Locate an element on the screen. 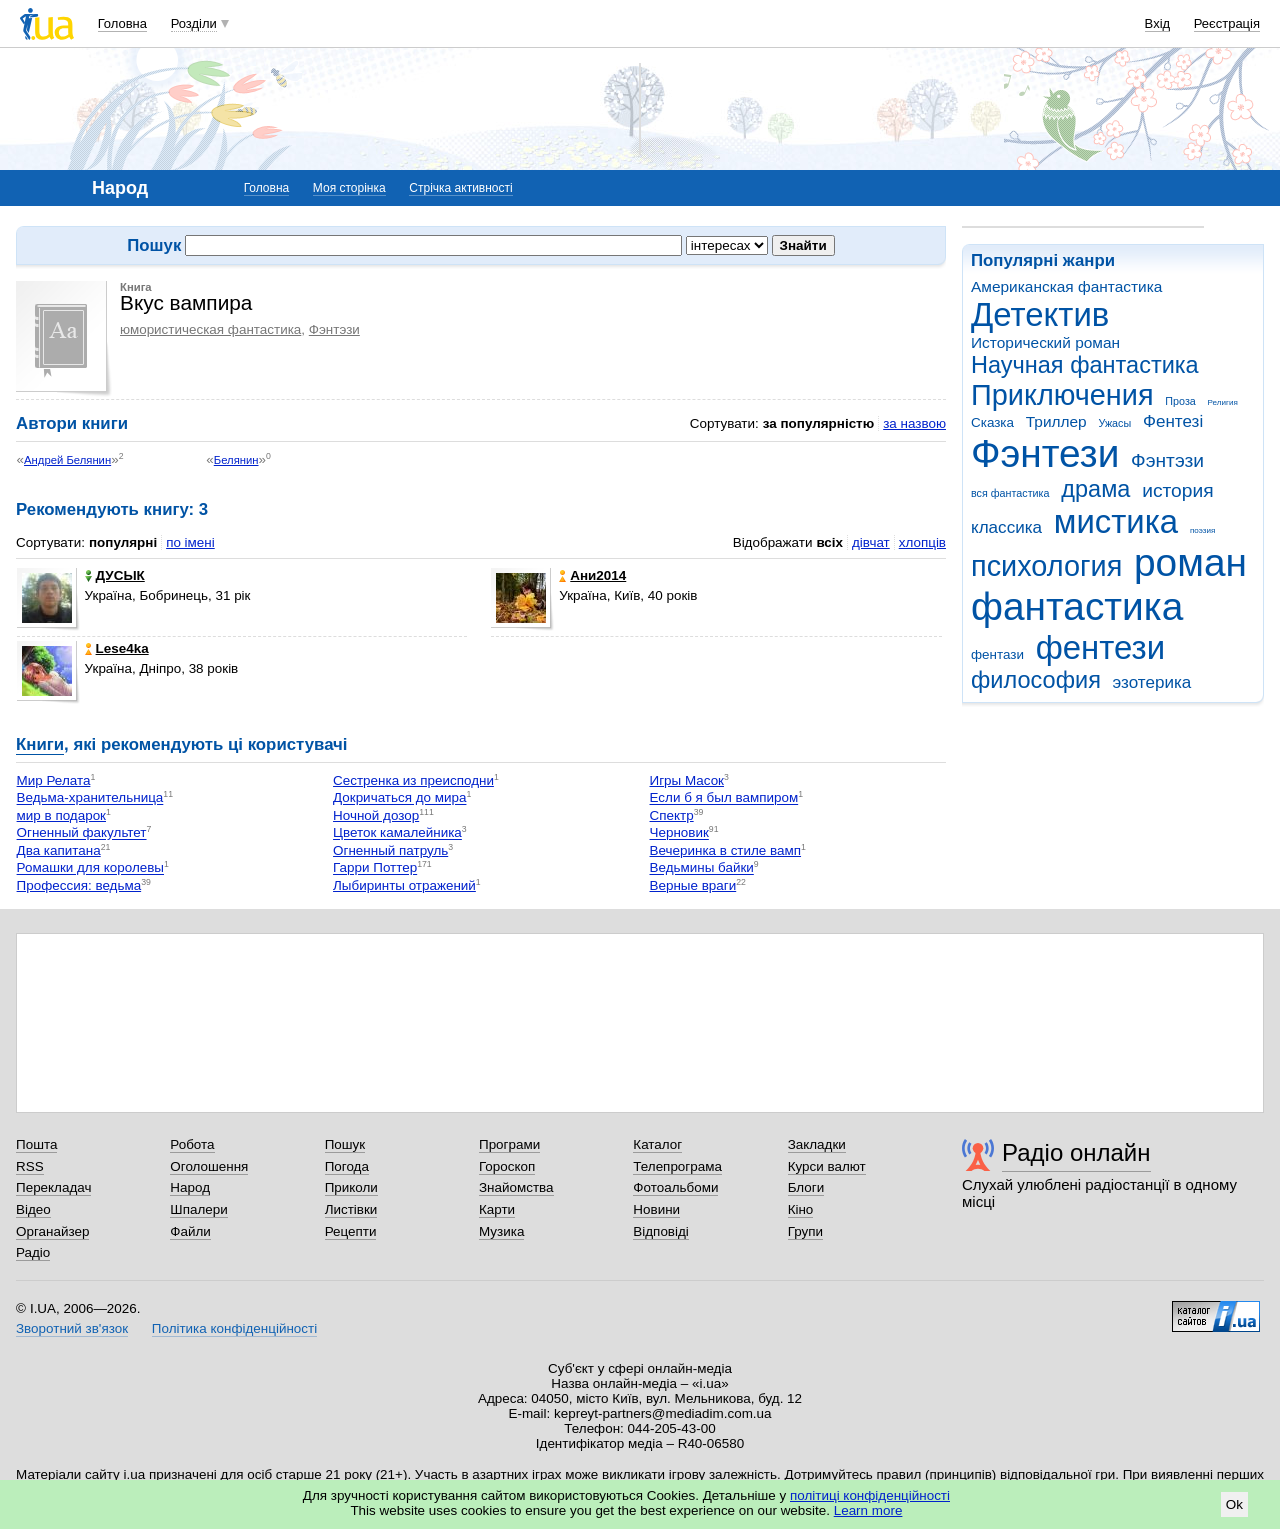  Приколи is located at coordinates (351, 1187).